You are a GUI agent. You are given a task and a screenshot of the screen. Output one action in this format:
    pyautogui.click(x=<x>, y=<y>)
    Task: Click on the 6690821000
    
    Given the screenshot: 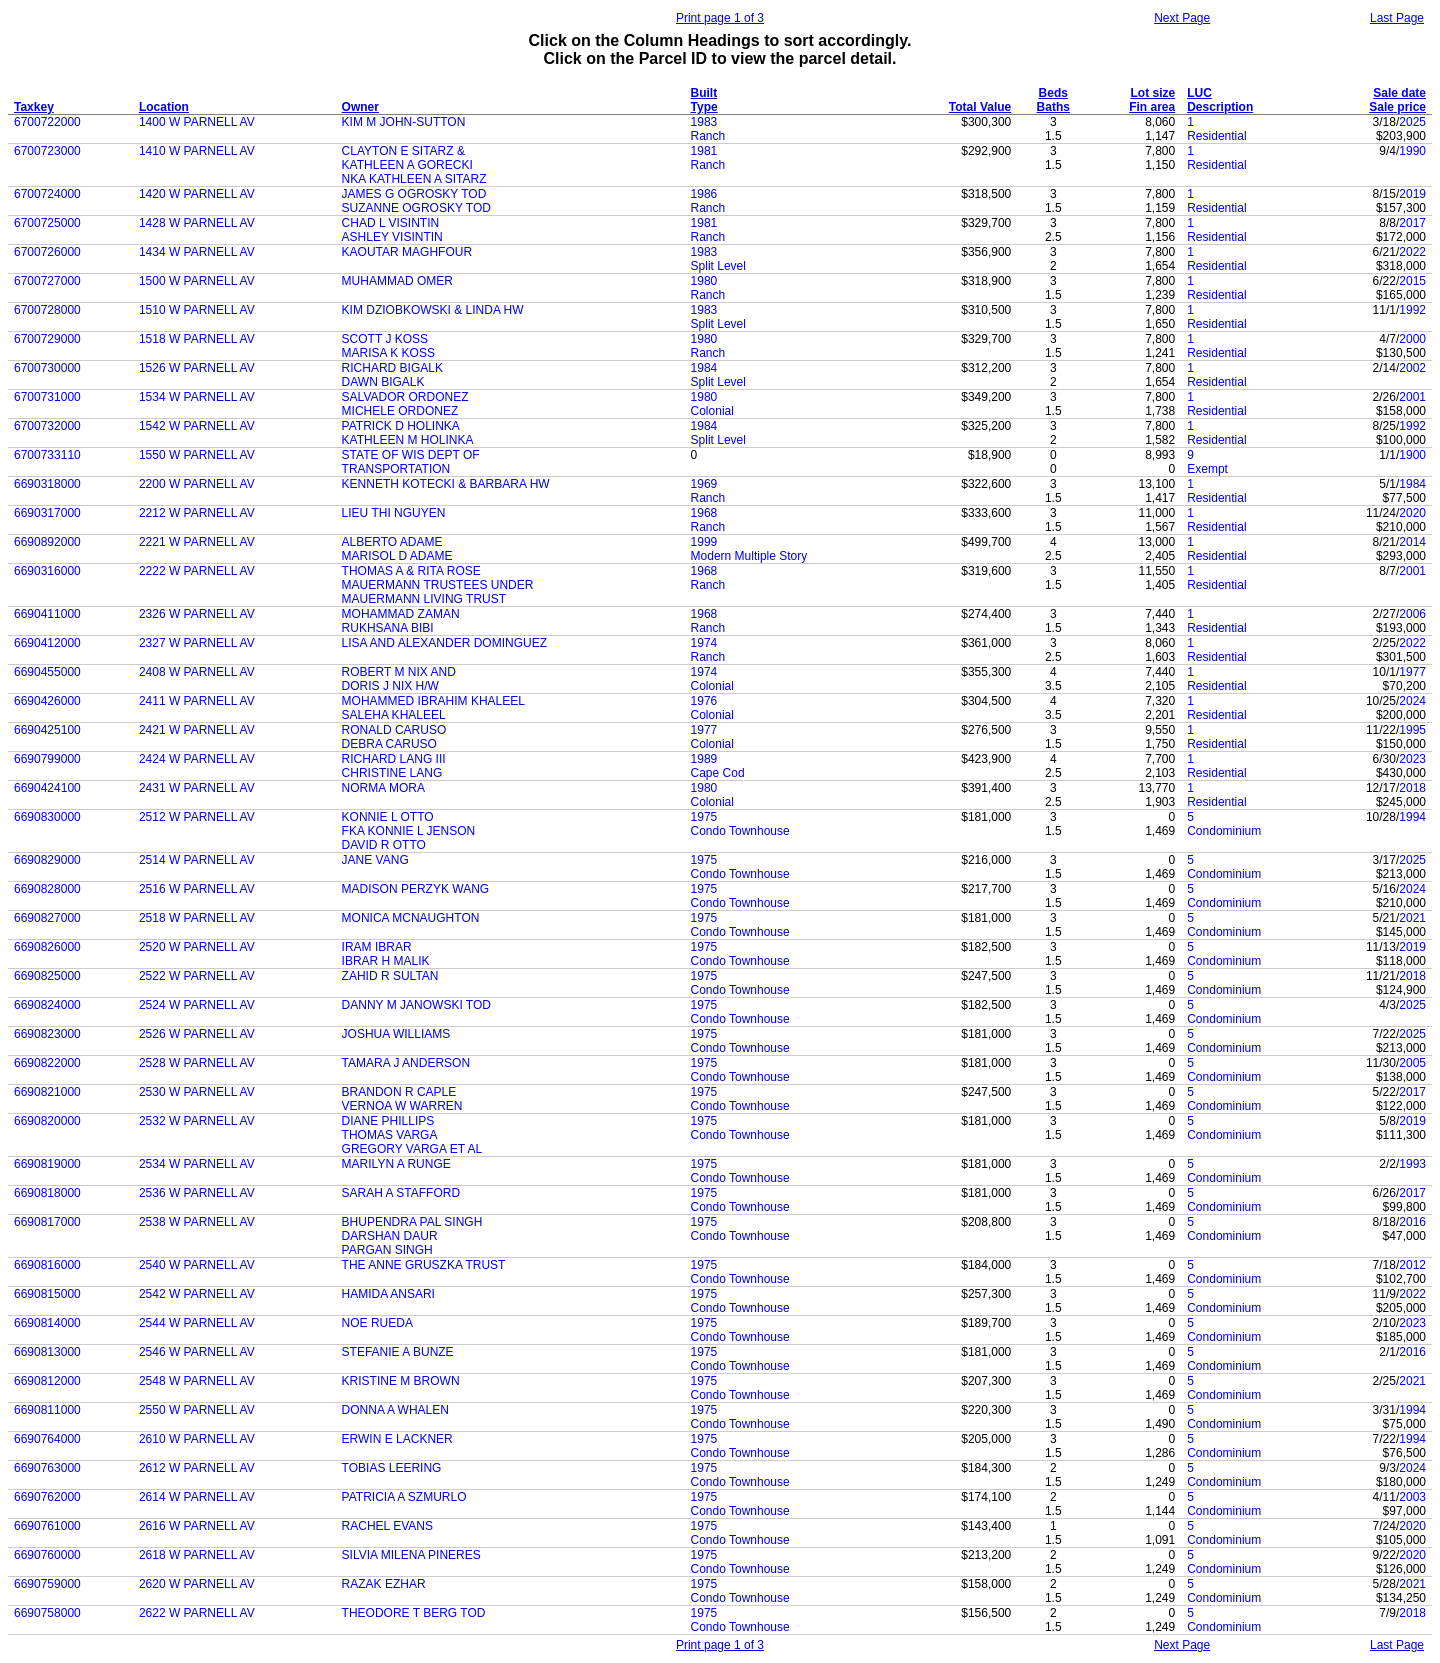 What is the action you would take?
    pyautogui.click(x=47, y=1092)
    